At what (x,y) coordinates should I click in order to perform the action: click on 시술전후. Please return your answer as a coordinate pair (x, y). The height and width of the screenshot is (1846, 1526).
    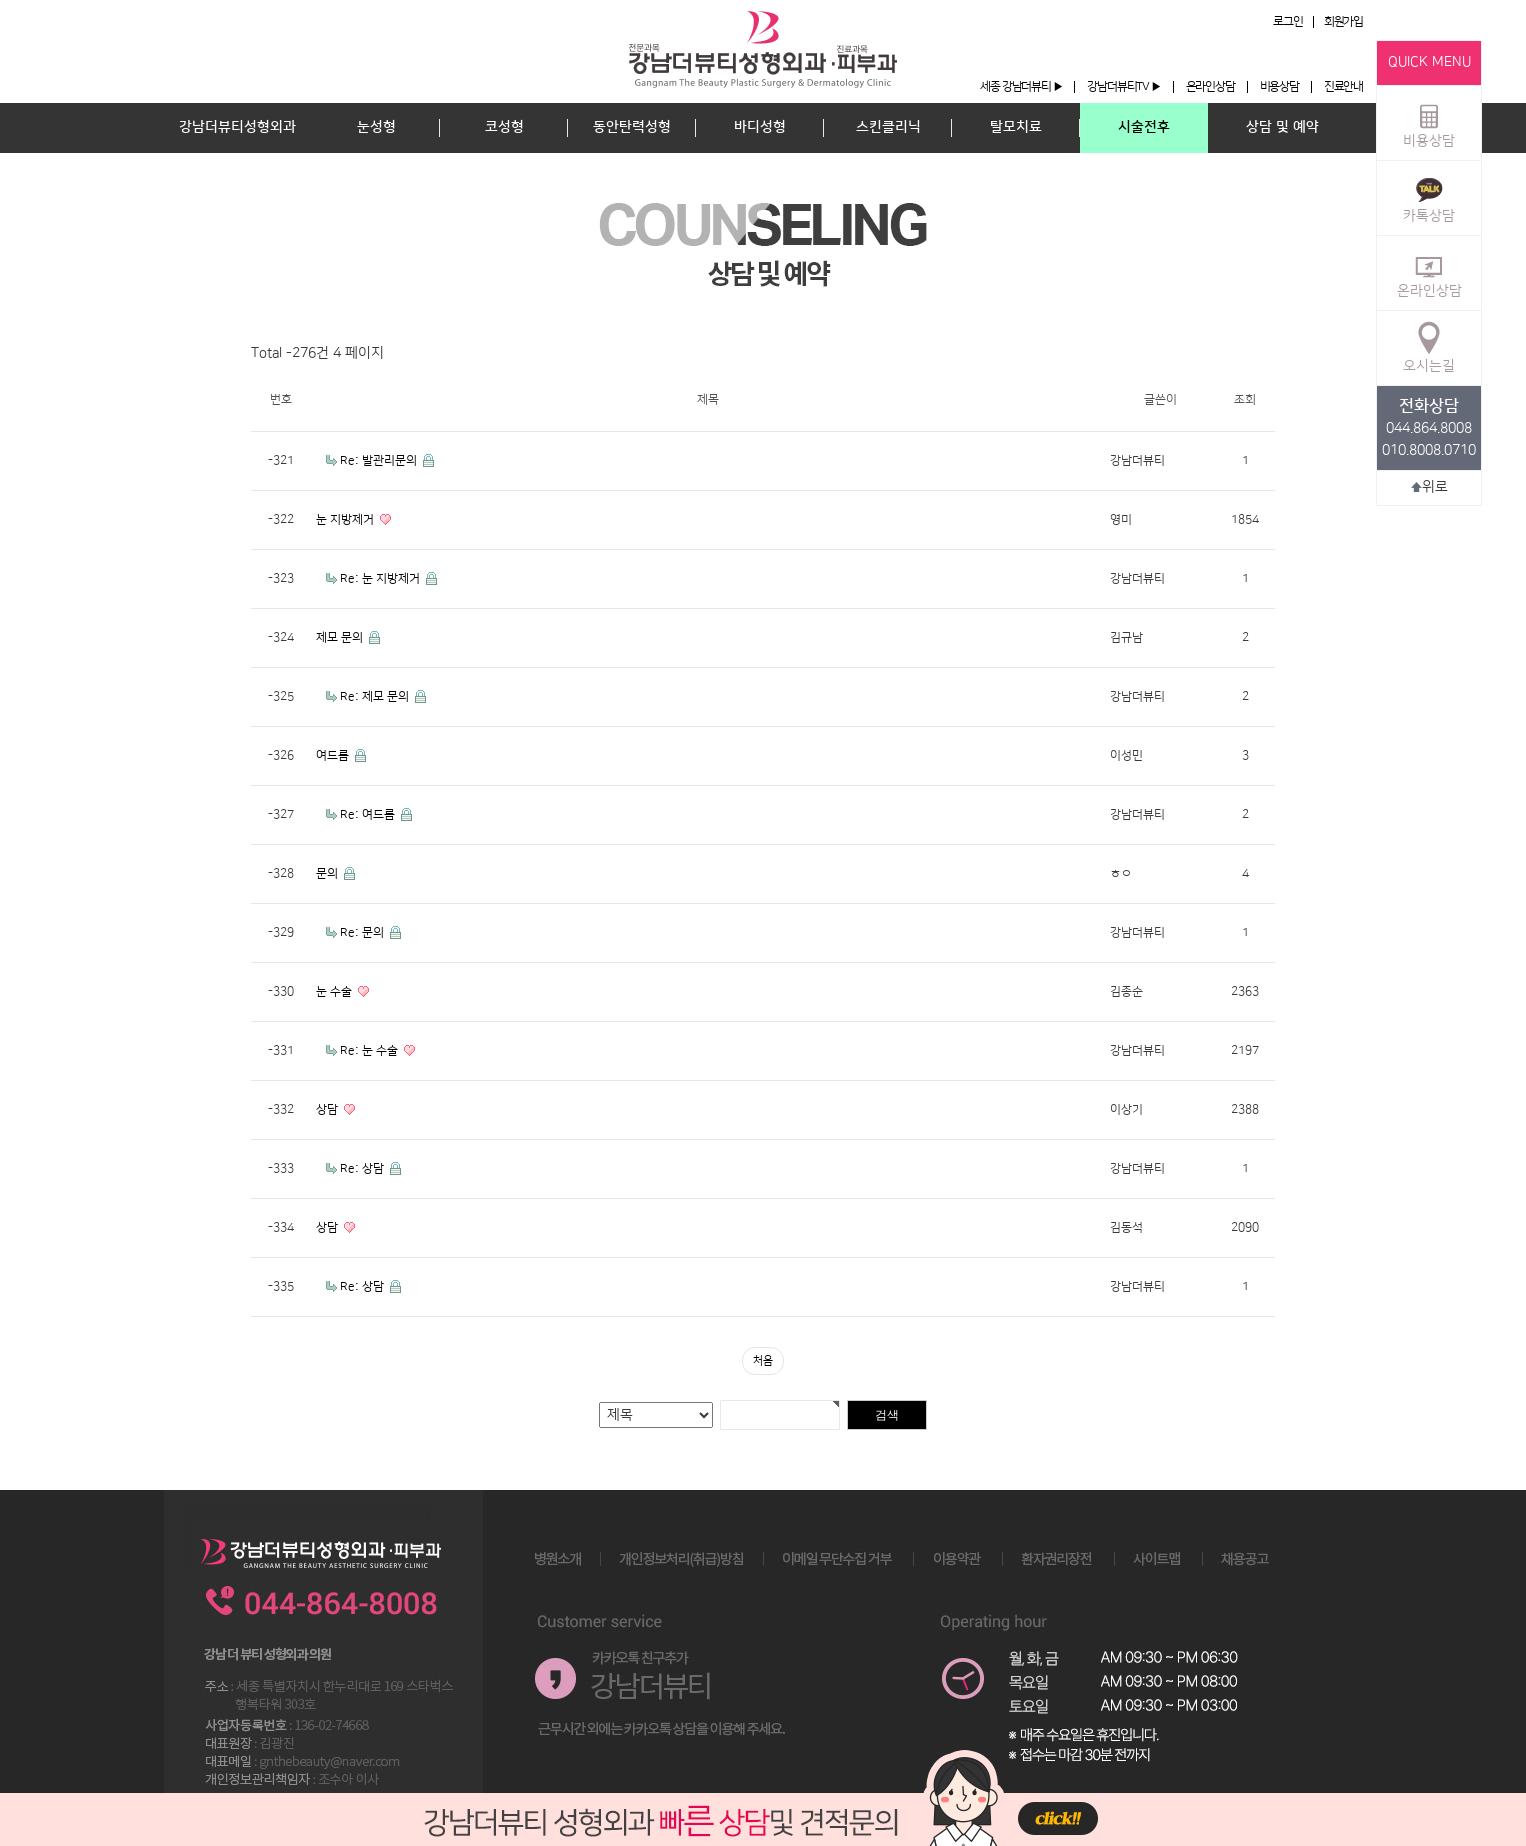
    Looking at the image, I should click on (1144, 127).